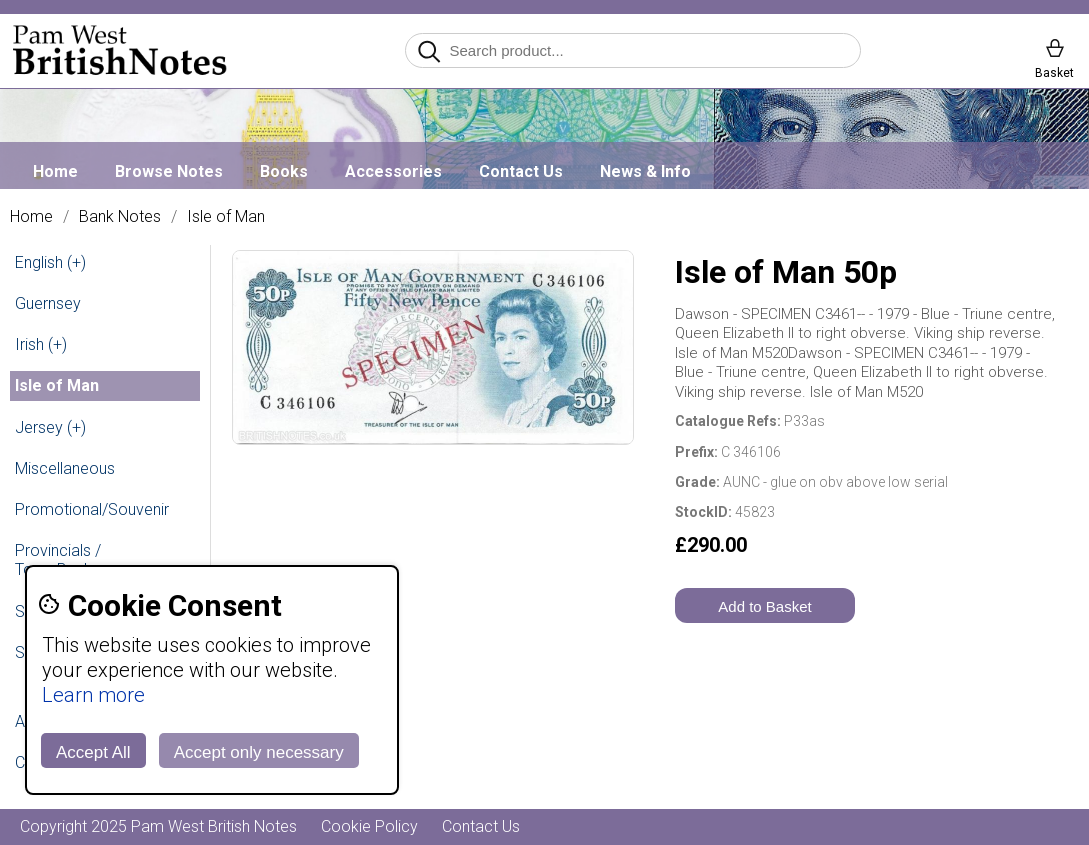  I want to click on Accept All, so click(93, 752).